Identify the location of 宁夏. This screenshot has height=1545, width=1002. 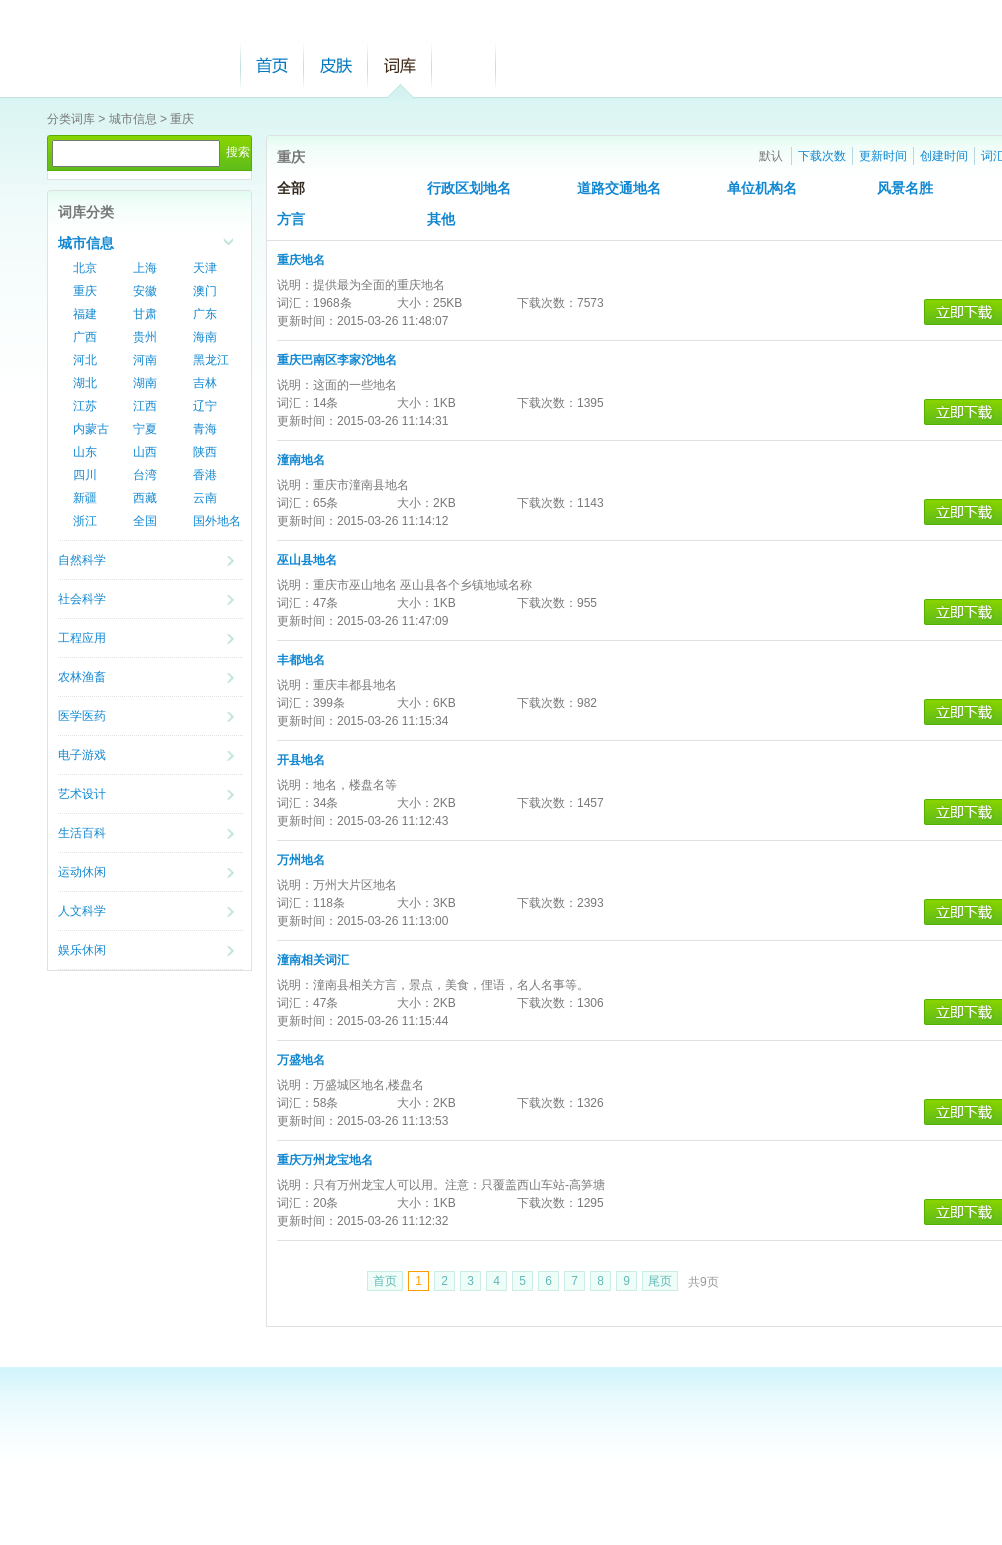
(145, 429).